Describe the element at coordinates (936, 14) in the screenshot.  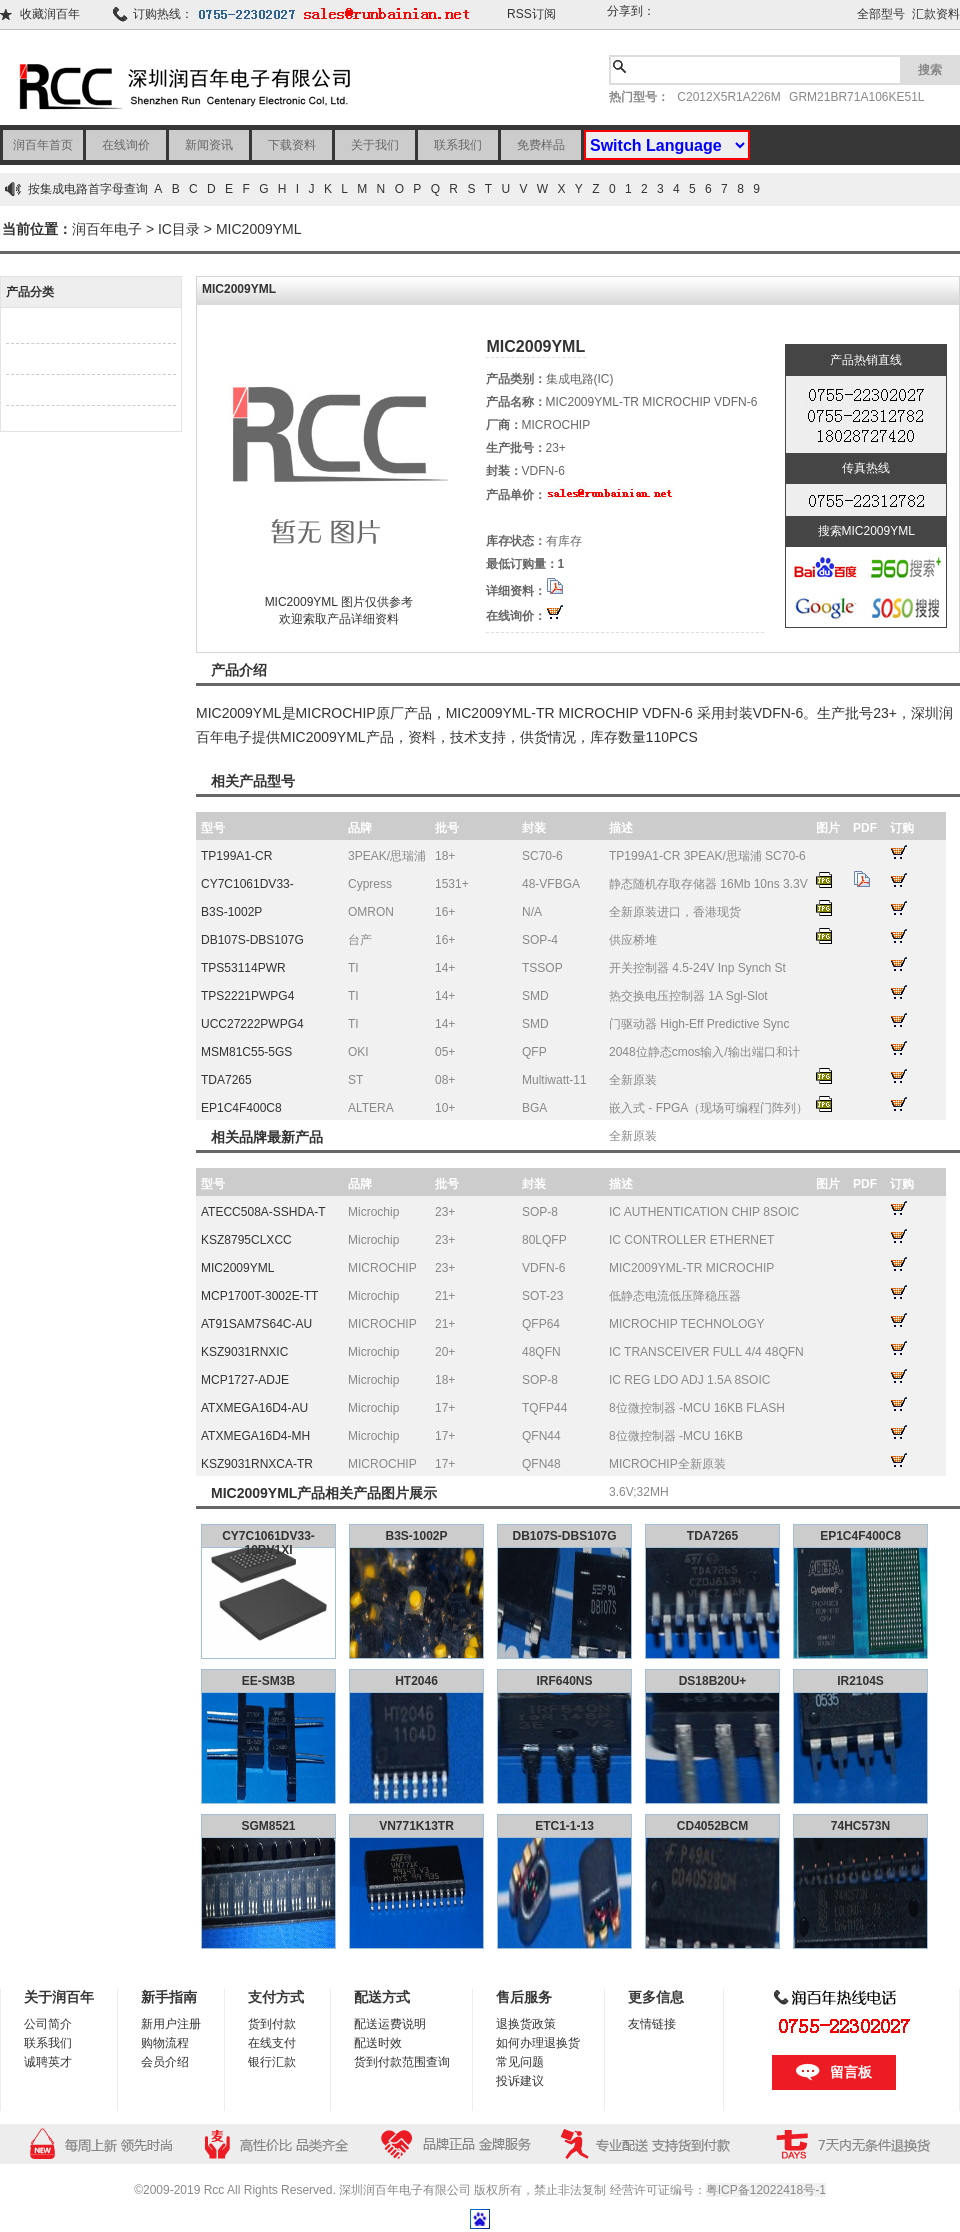
I see `汇款资料` at that location.